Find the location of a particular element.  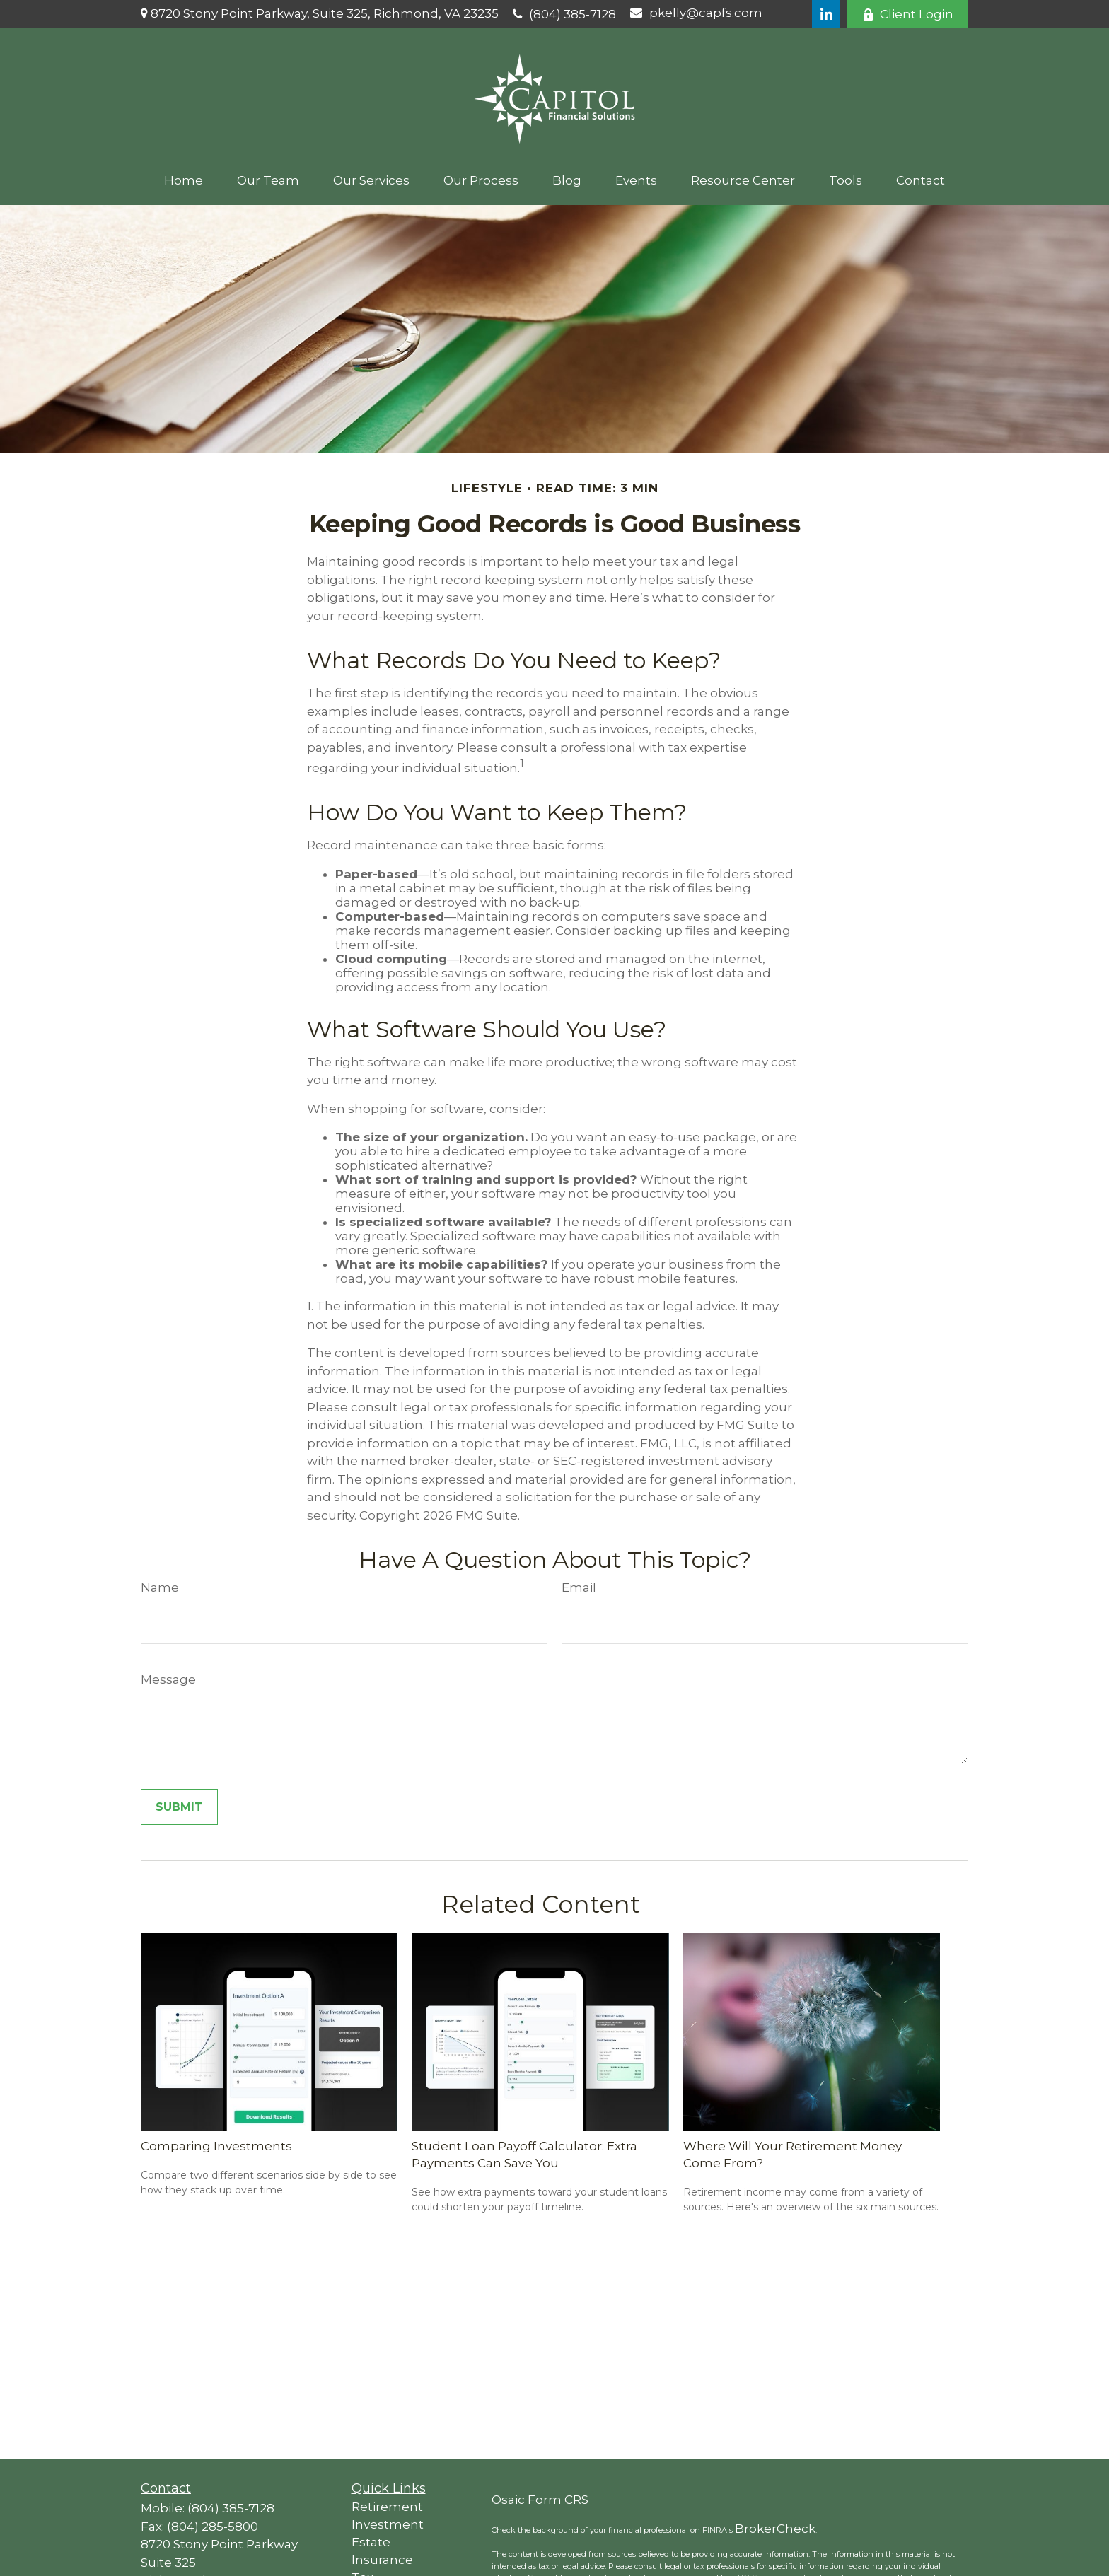

Form CRS is located at coordinates (558, 2500).